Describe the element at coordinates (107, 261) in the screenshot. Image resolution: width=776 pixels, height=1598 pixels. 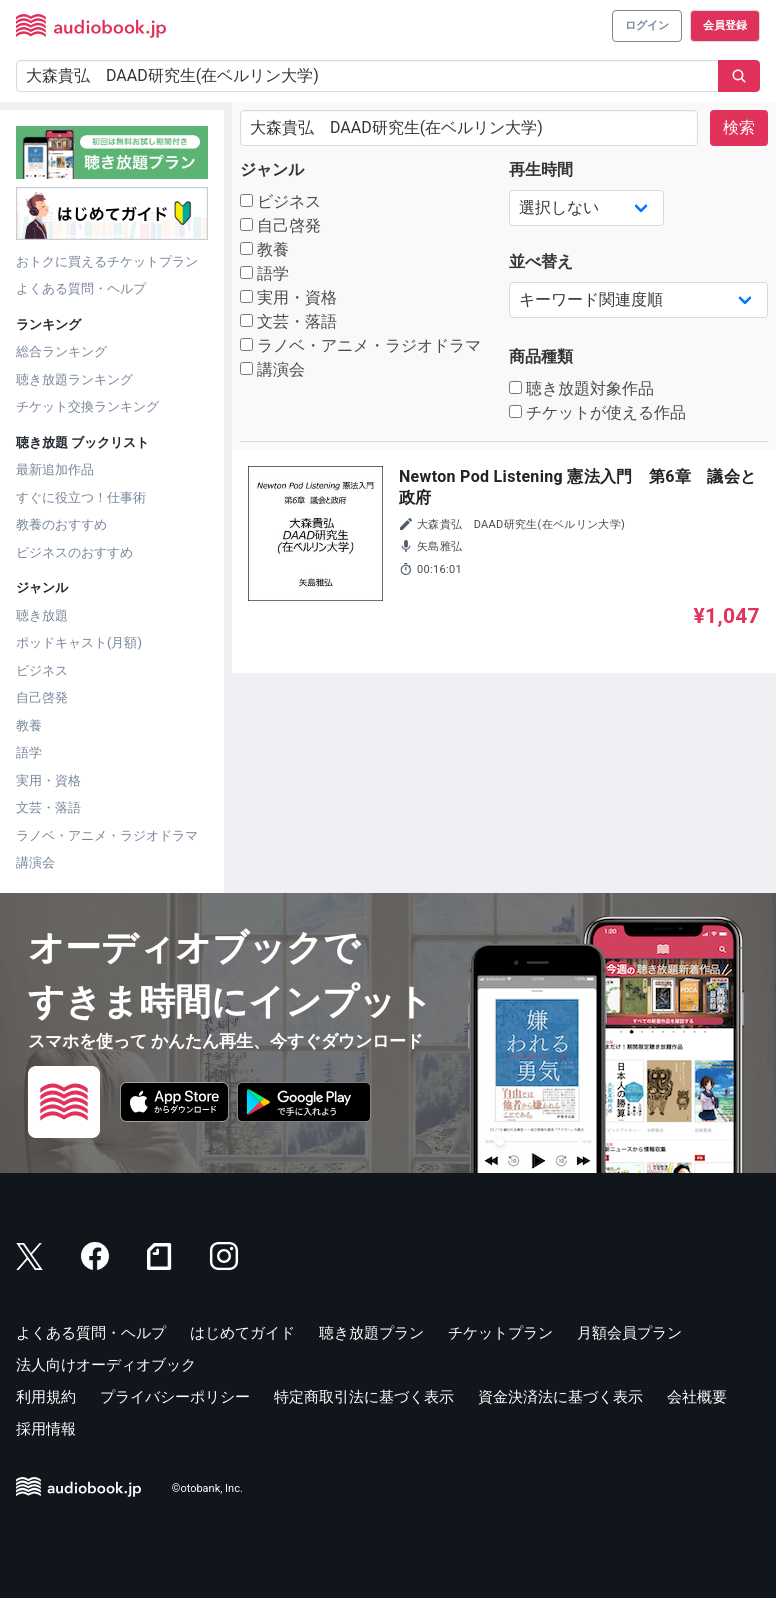
I see `おトクに買えるチケットプラン` at that location.